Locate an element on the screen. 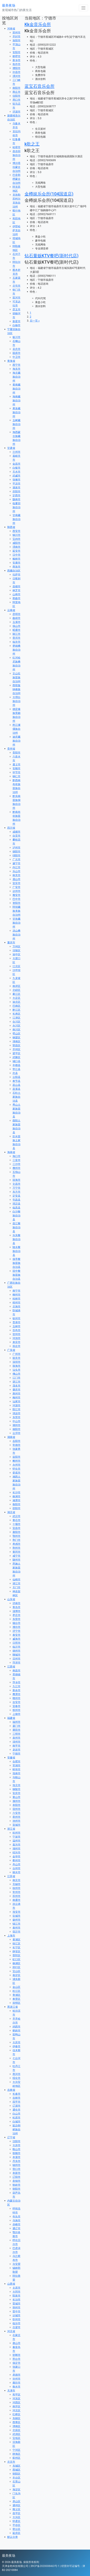 The image size is (90, 2576). 北碚区 is located at coordinates (16, 990).